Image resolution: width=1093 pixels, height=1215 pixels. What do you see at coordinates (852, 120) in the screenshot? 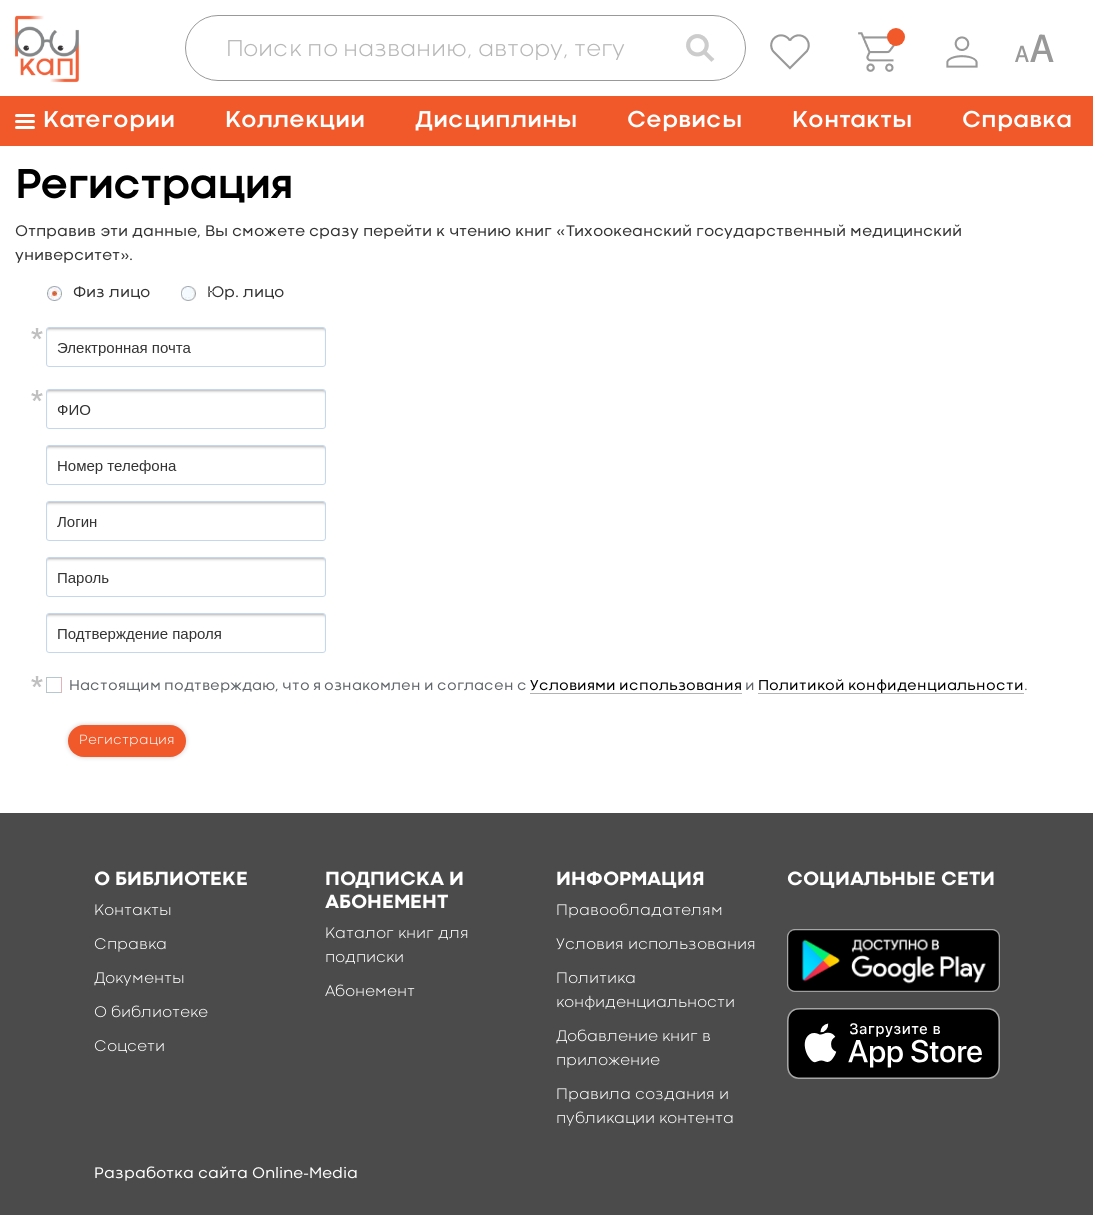
I see `Контакты` at bounding box center [852, 120].